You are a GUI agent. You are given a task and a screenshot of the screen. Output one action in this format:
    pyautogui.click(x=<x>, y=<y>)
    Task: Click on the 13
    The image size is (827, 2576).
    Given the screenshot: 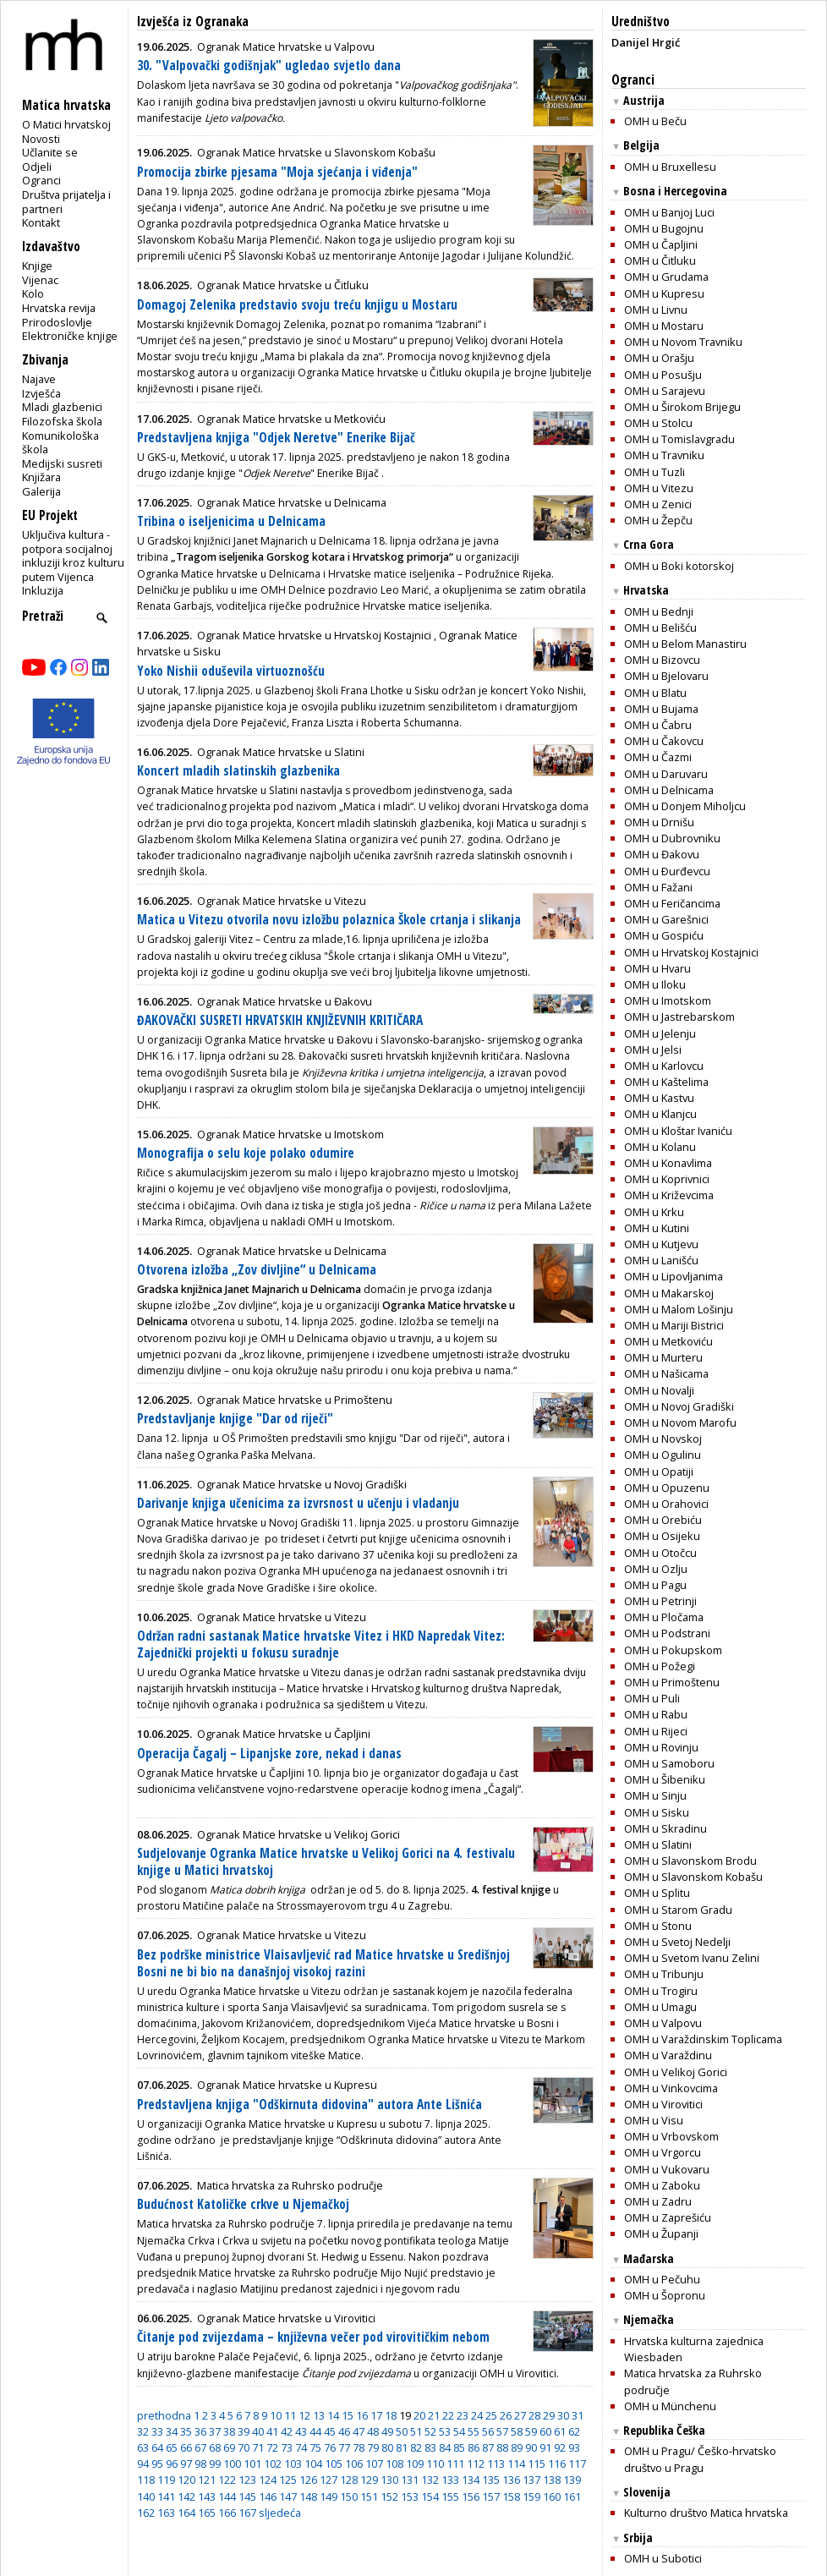 What is the action you would take?
    pyautogui.click(x=319, y=2415)
    